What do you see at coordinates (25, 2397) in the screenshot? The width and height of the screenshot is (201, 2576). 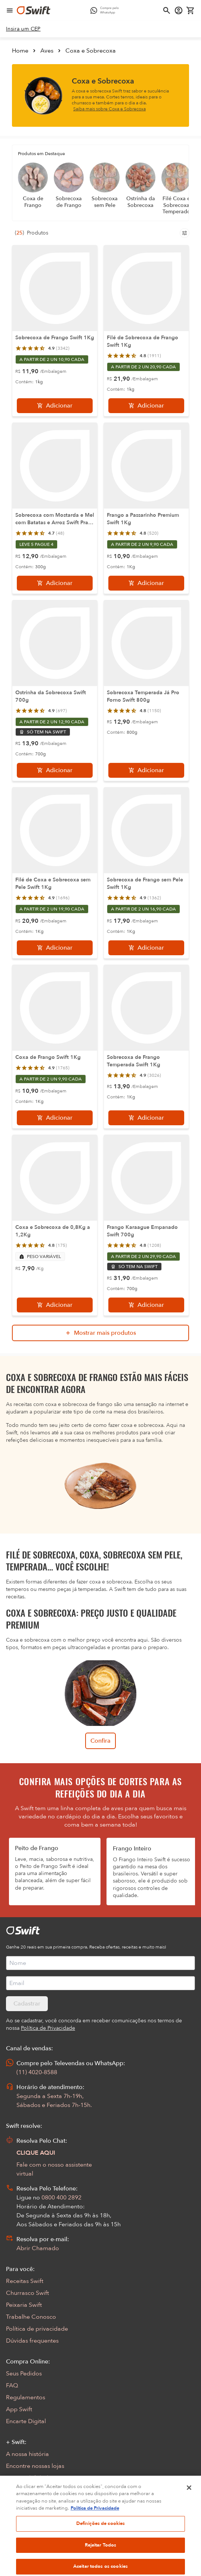 I see `Regulamentos` at bounding box center [25, 2397].